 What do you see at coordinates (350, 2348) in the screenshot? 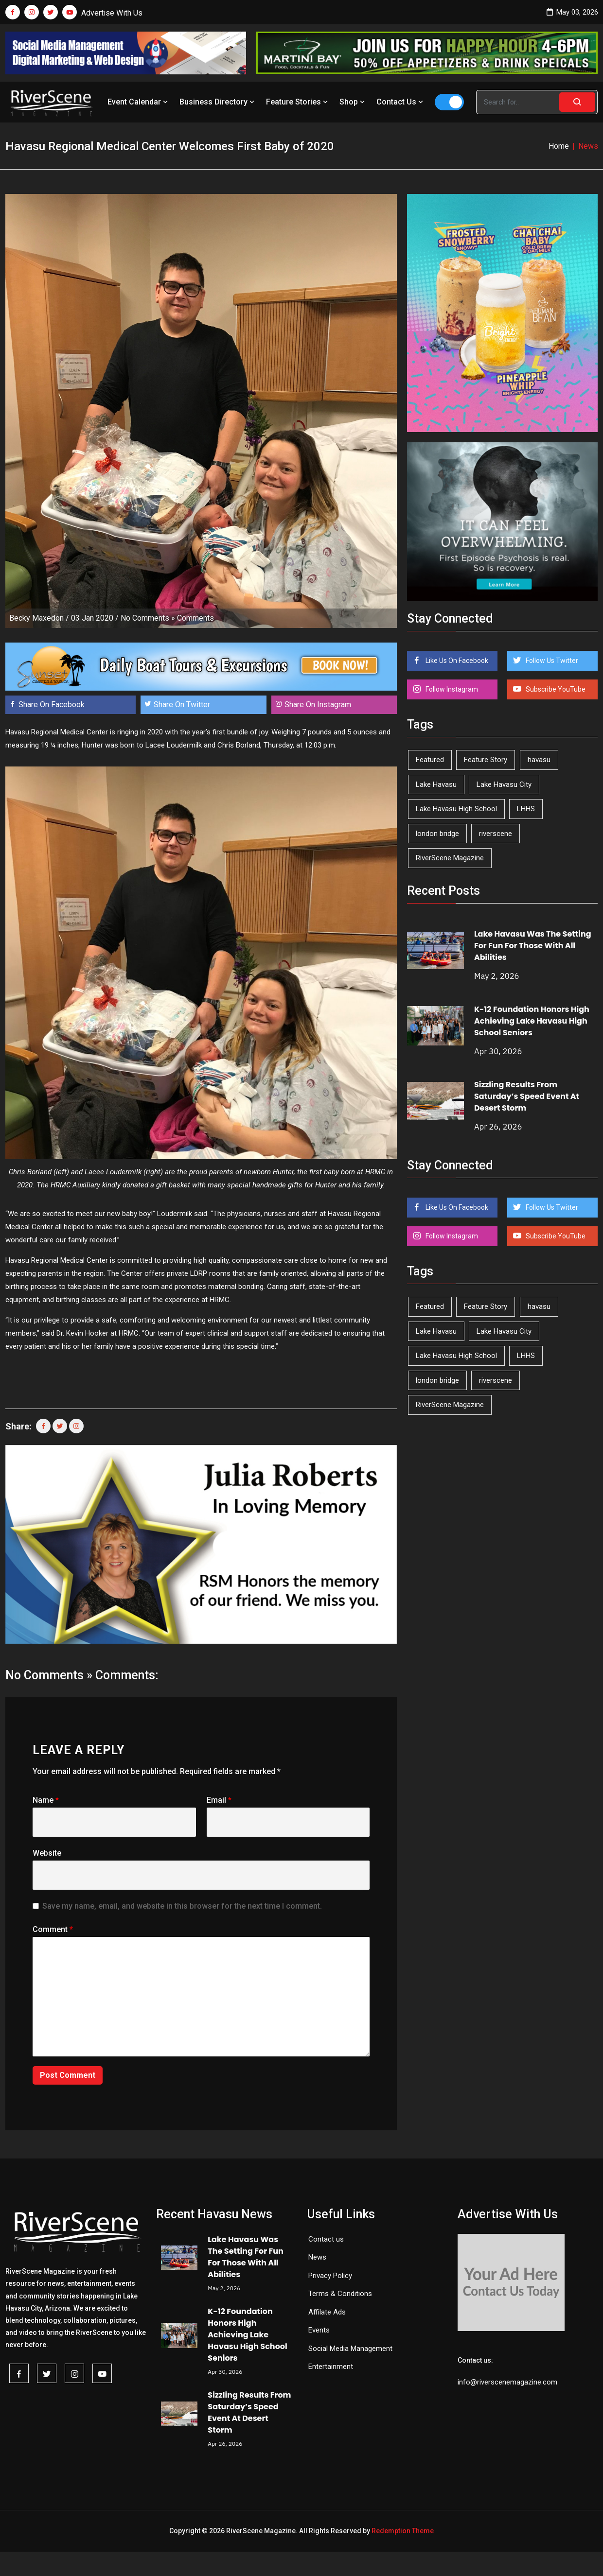
I see `Social Media Management` at bounding box center [350, 2348].